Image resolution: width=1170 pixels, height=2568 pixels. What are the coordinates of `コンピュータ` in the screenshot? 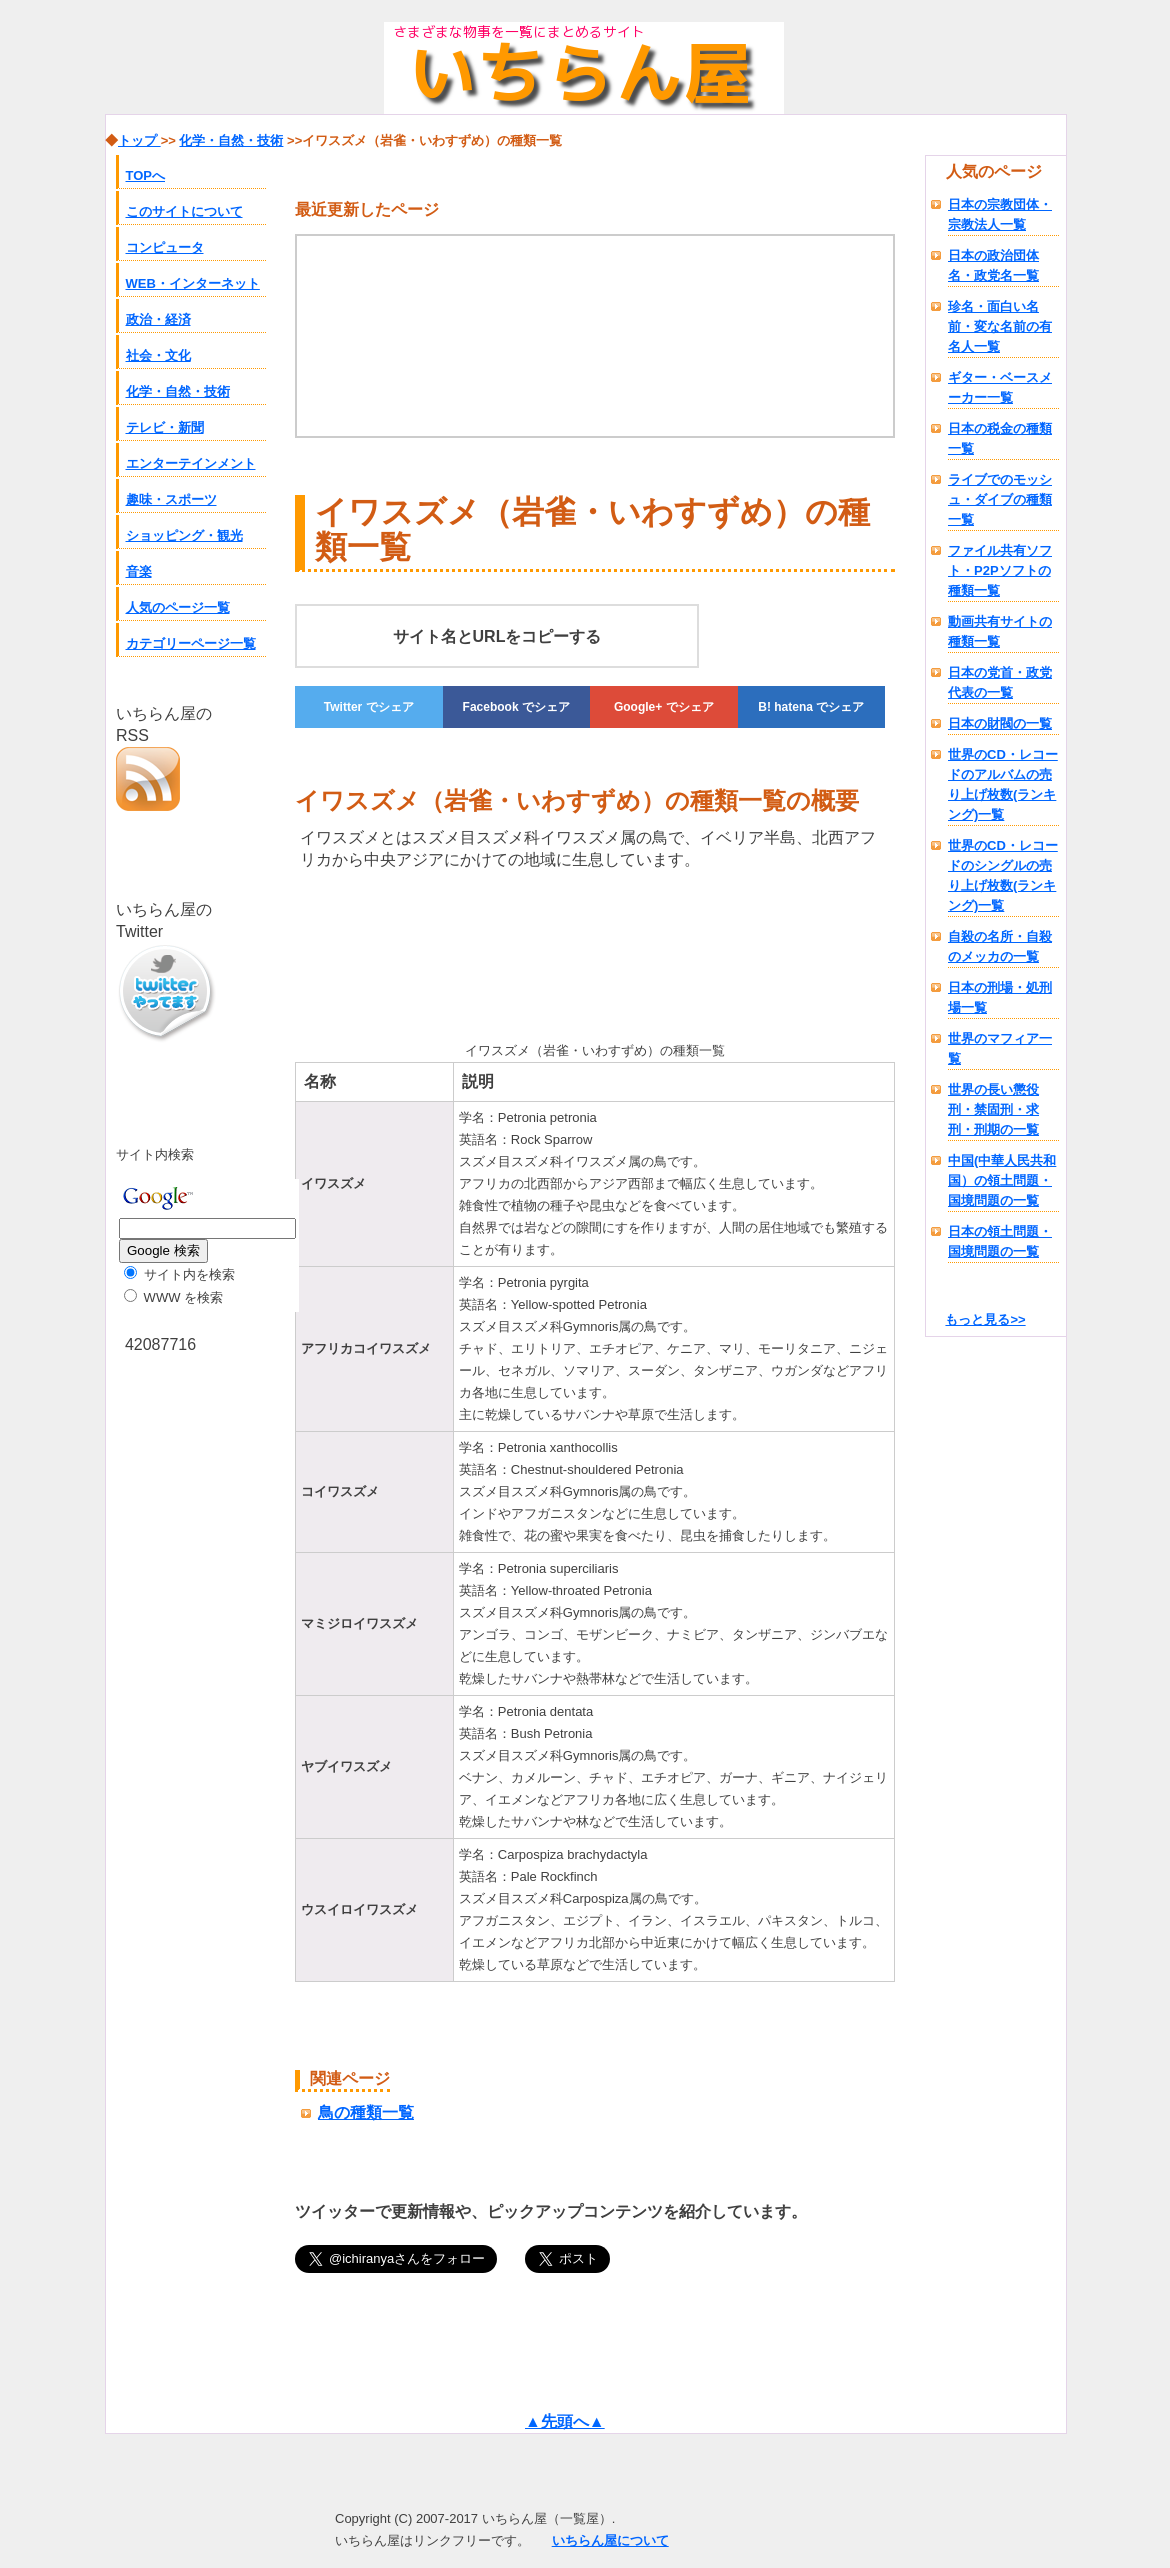 It's located at (165, 247).